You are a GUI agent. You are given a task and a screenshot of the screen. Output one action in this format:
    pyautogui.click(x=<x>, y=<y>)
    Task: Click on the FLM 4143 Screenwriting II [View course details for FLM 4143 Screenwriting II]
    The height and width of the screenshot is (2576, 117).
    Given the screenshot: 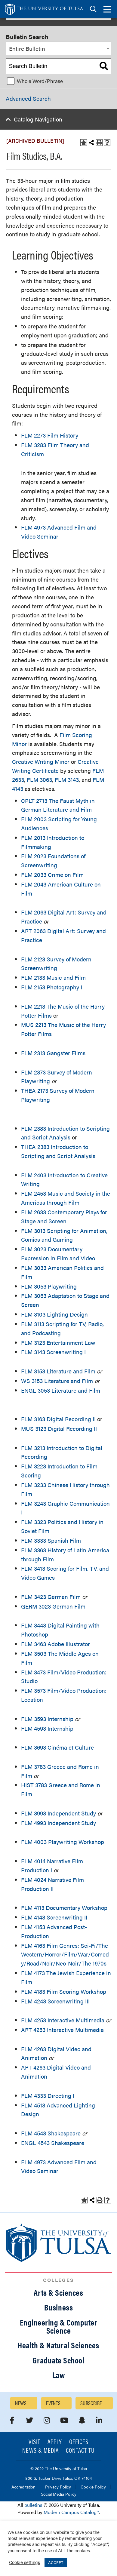 What is the action you would take?
    pyautogui.click(x=54, y=1917)
    